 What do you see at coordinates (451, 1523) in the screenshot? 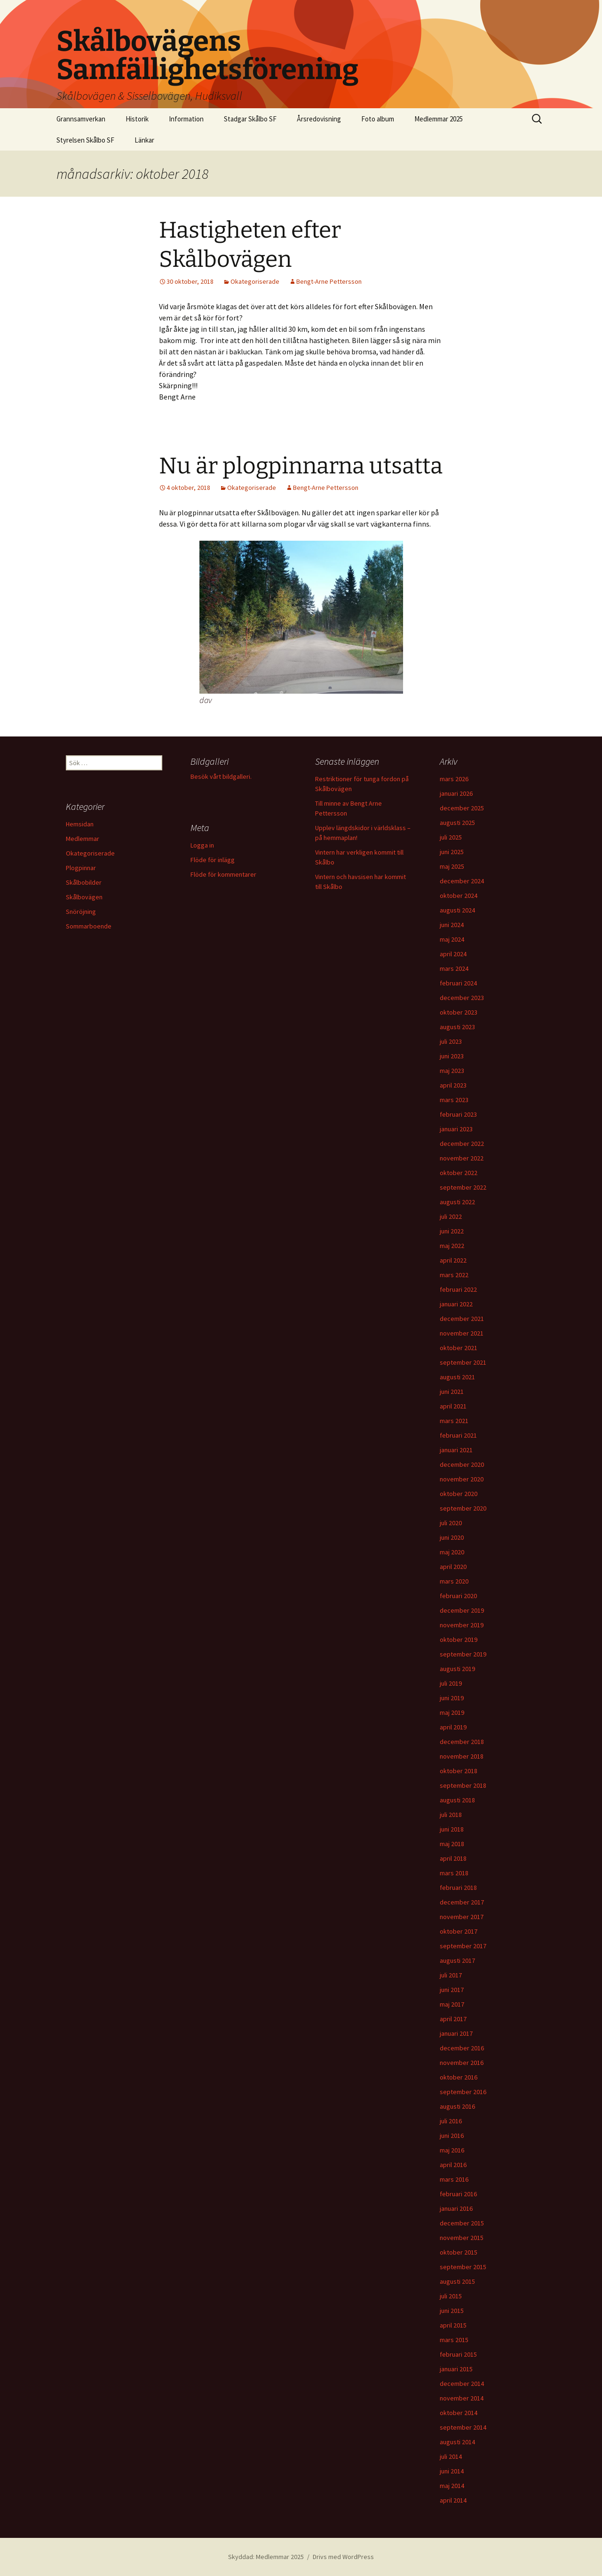
I see `juli 2020` at bounding box center [451, 1523].